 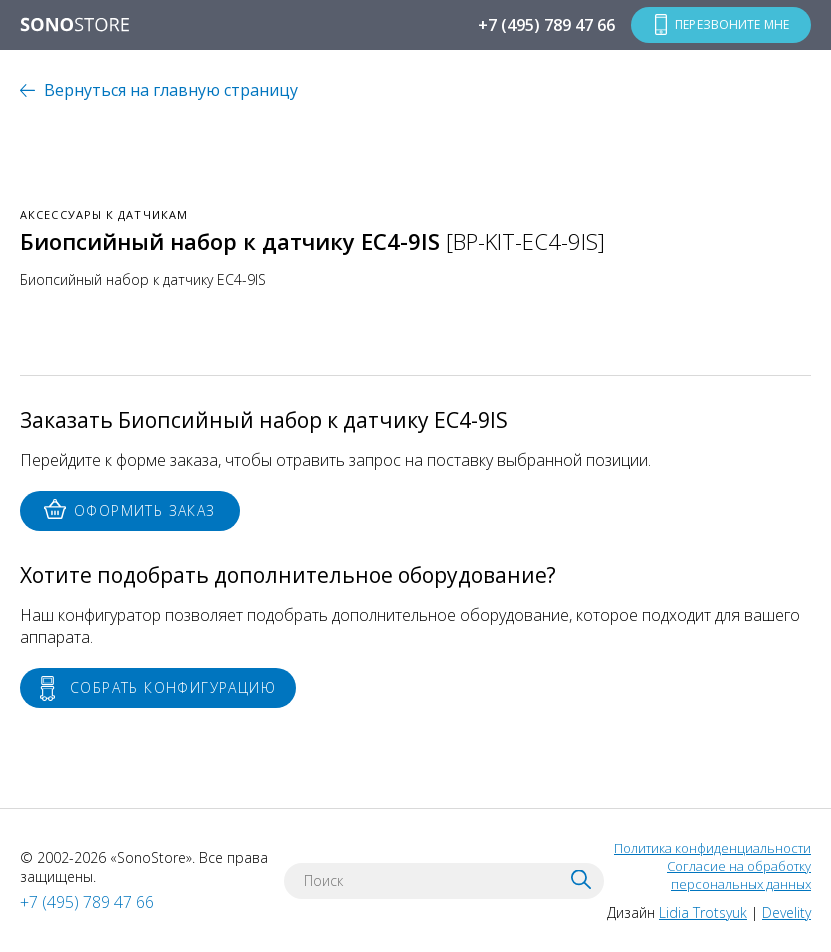 What do you see at coordinates (739, 875) in the screenshot?
I see `Согласие на обработку персональных данных` at bounding box center [739, 875].